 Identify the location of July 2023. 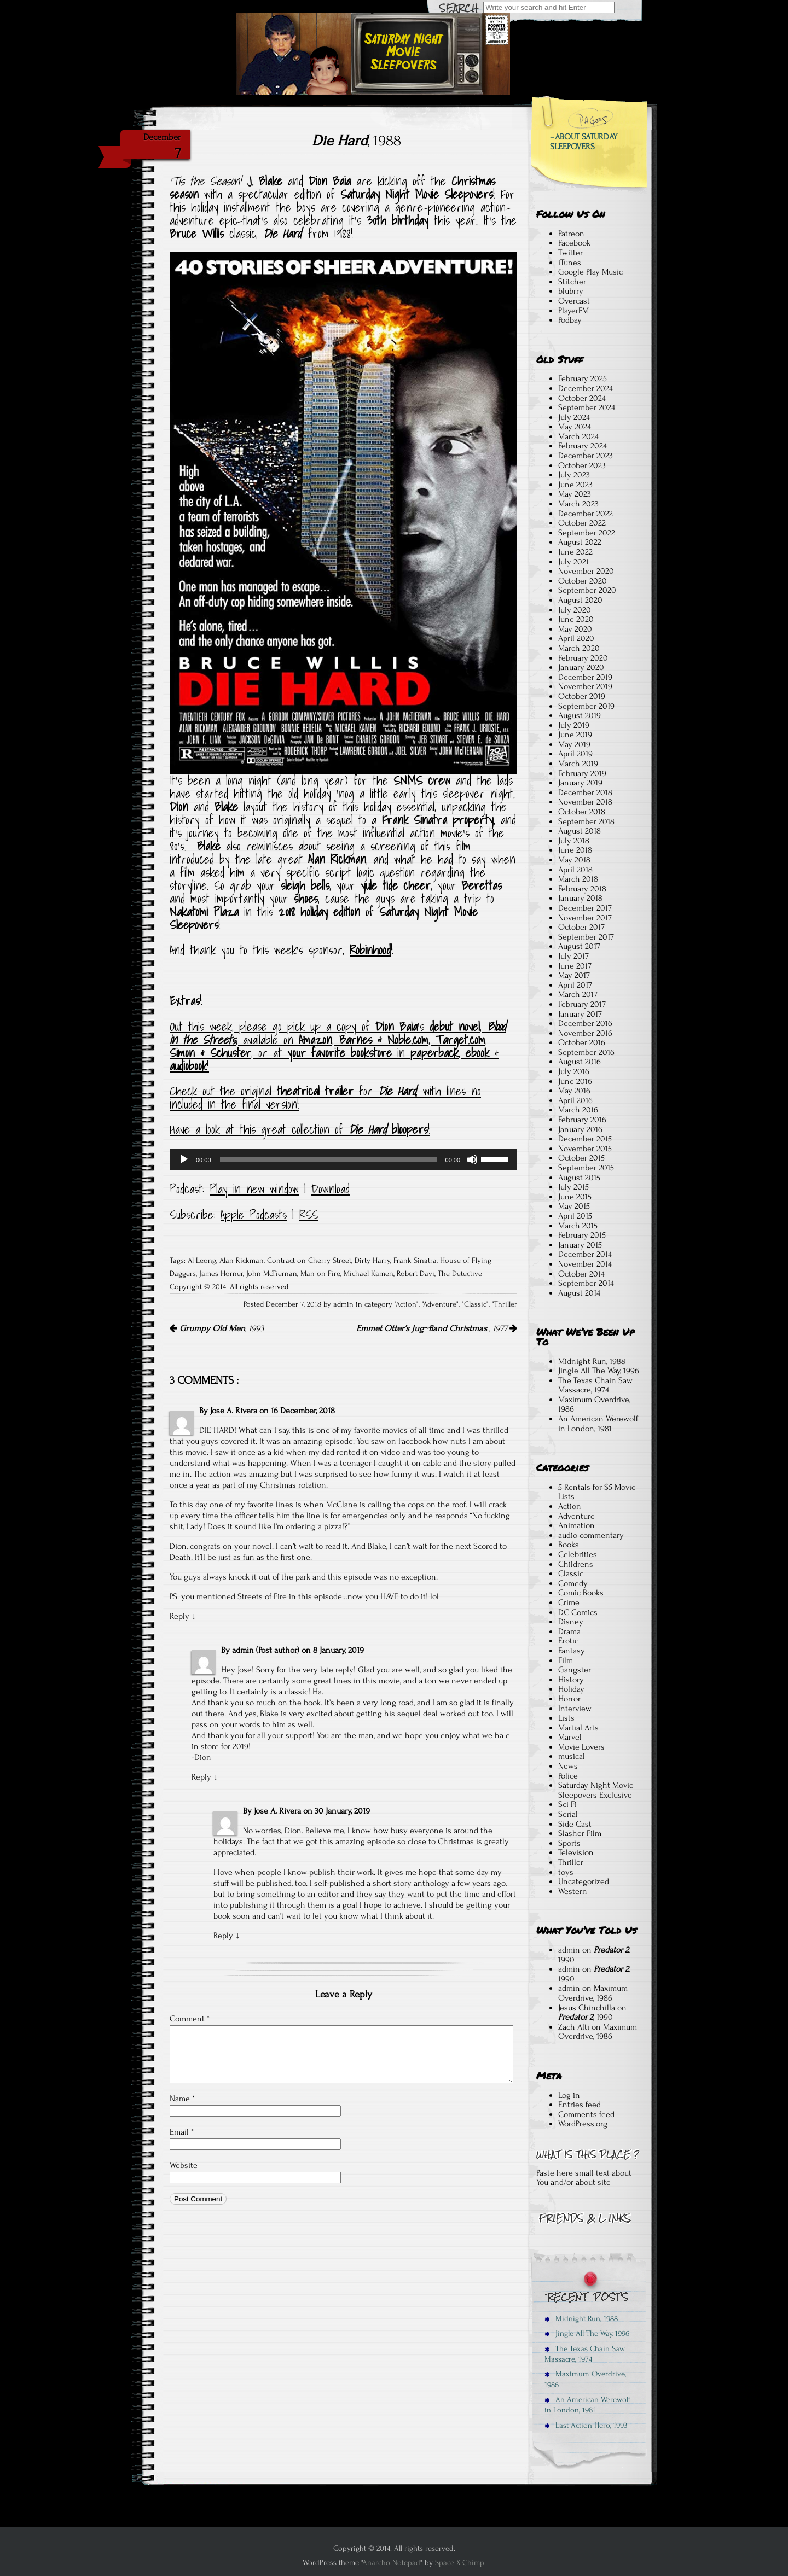
(574, 475).